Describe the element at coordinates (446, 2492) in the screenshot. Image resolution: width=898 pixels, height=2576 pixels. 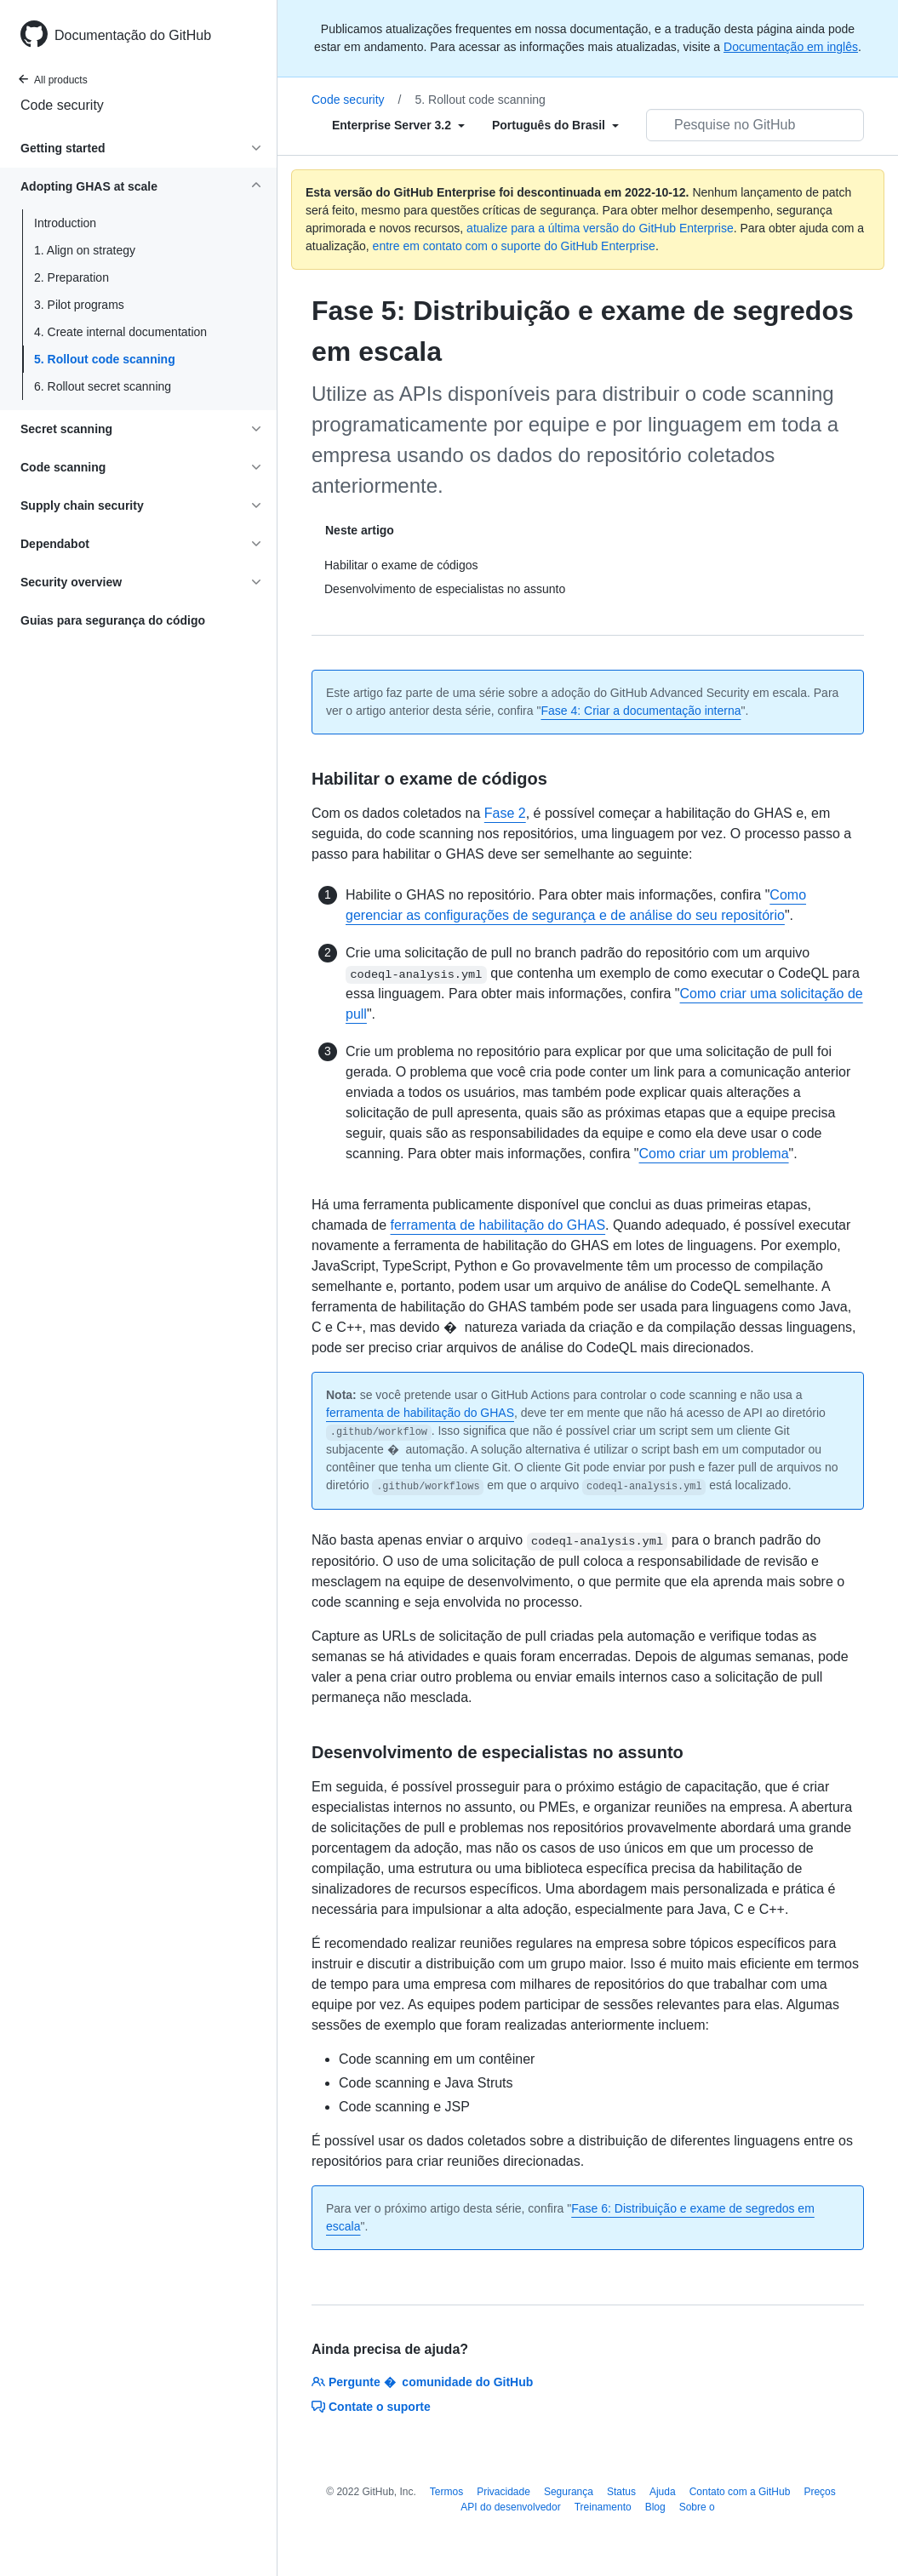
I see `Termos` at that location.